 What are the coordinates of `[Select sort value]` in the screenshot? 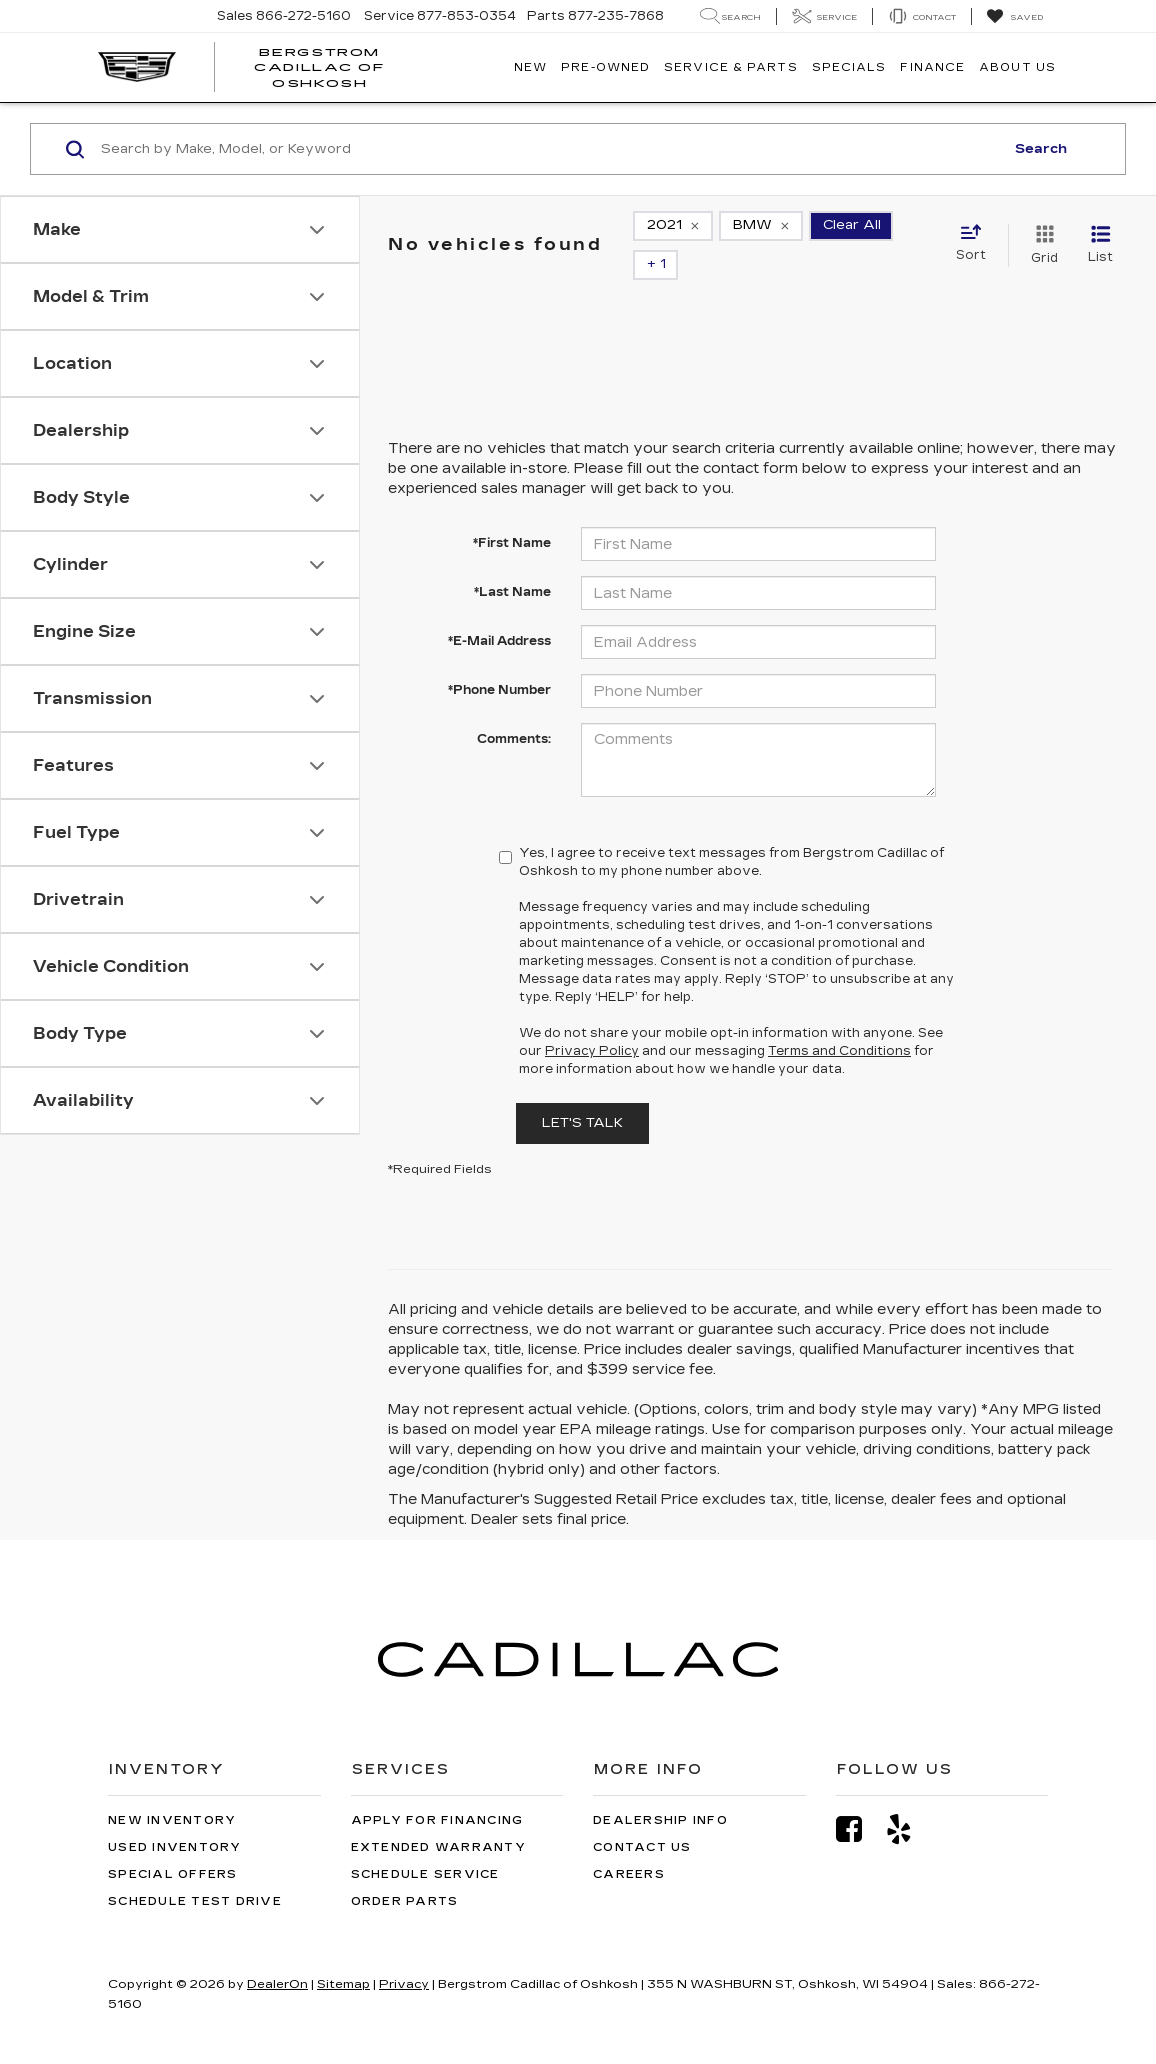 It's located at (977, 230).